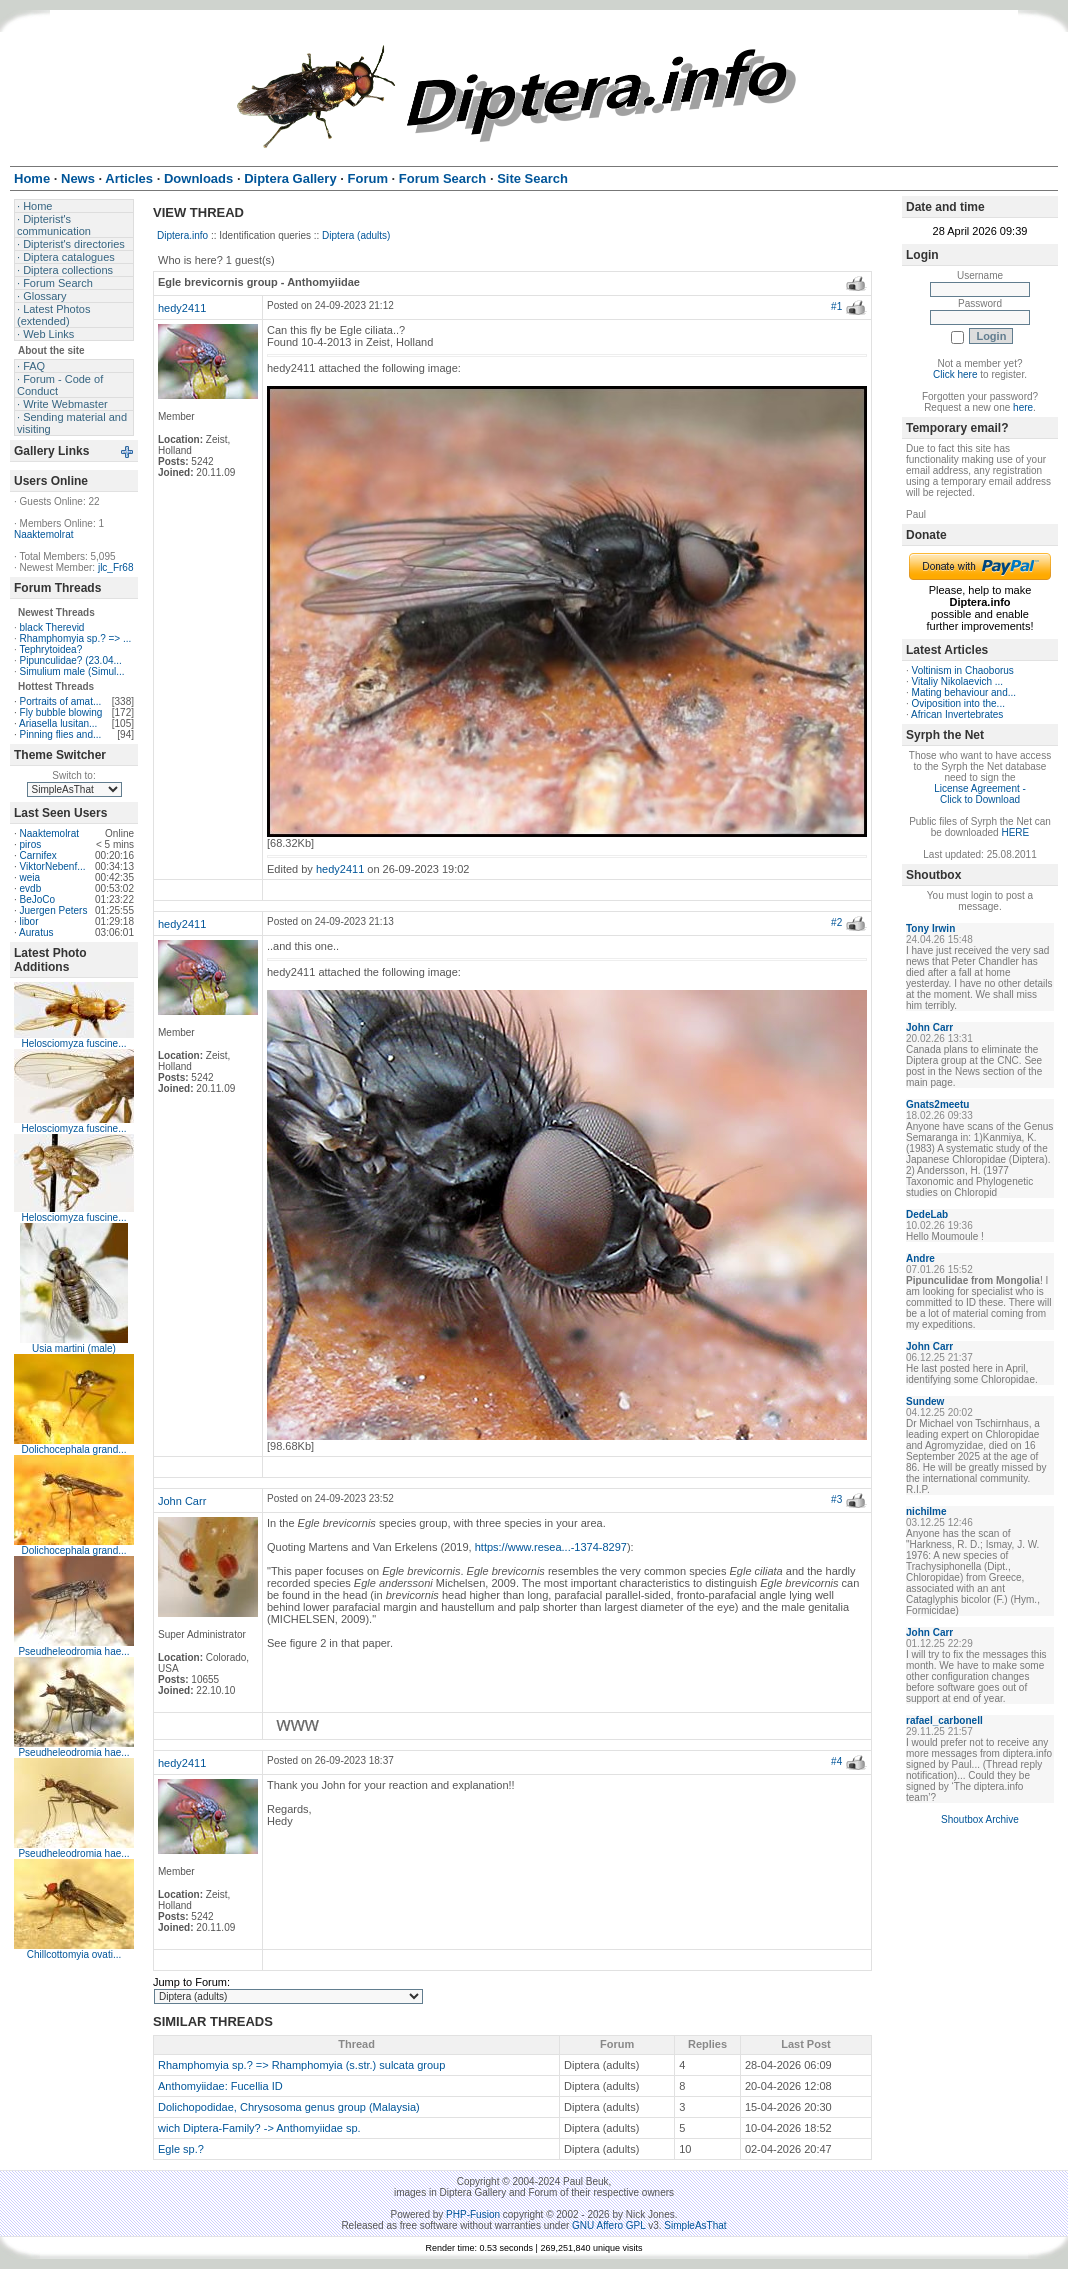  What do you see at coordinates (38, 899) in the screenshot?
I see `BeJoCo` at bounding box center [38, 899].